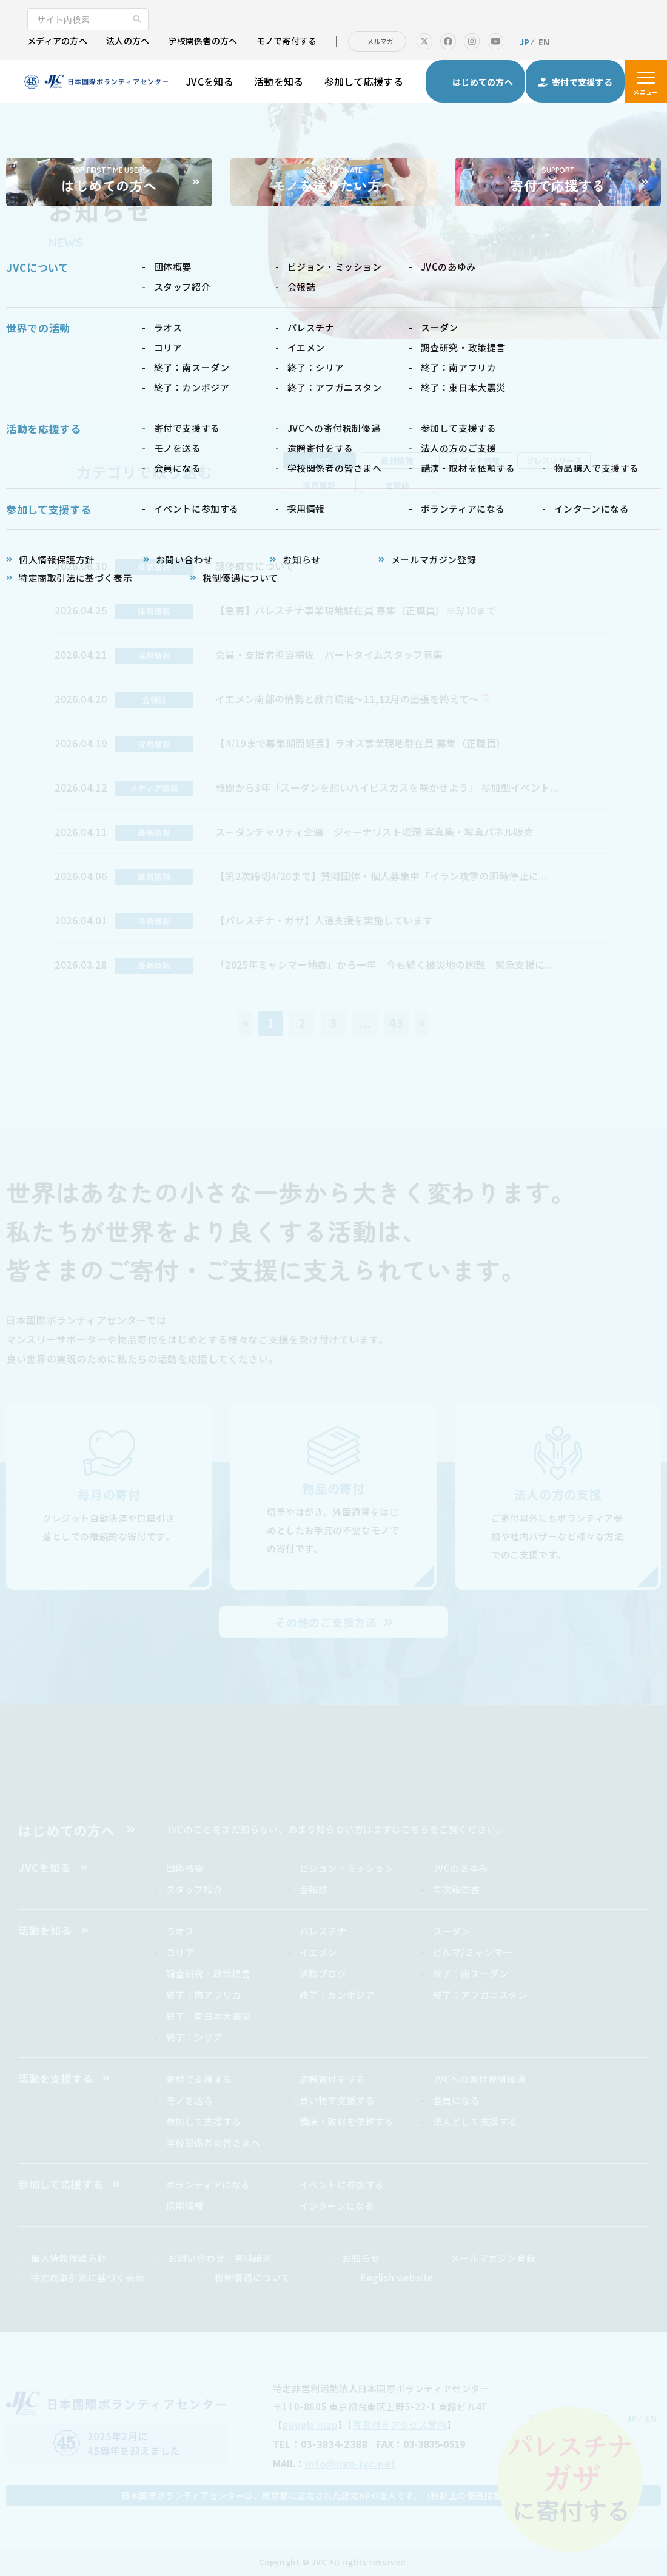  What do you see at coordinates (365, 1023) in the screenshot?
I see `...` at bounding box center [365, 1023].